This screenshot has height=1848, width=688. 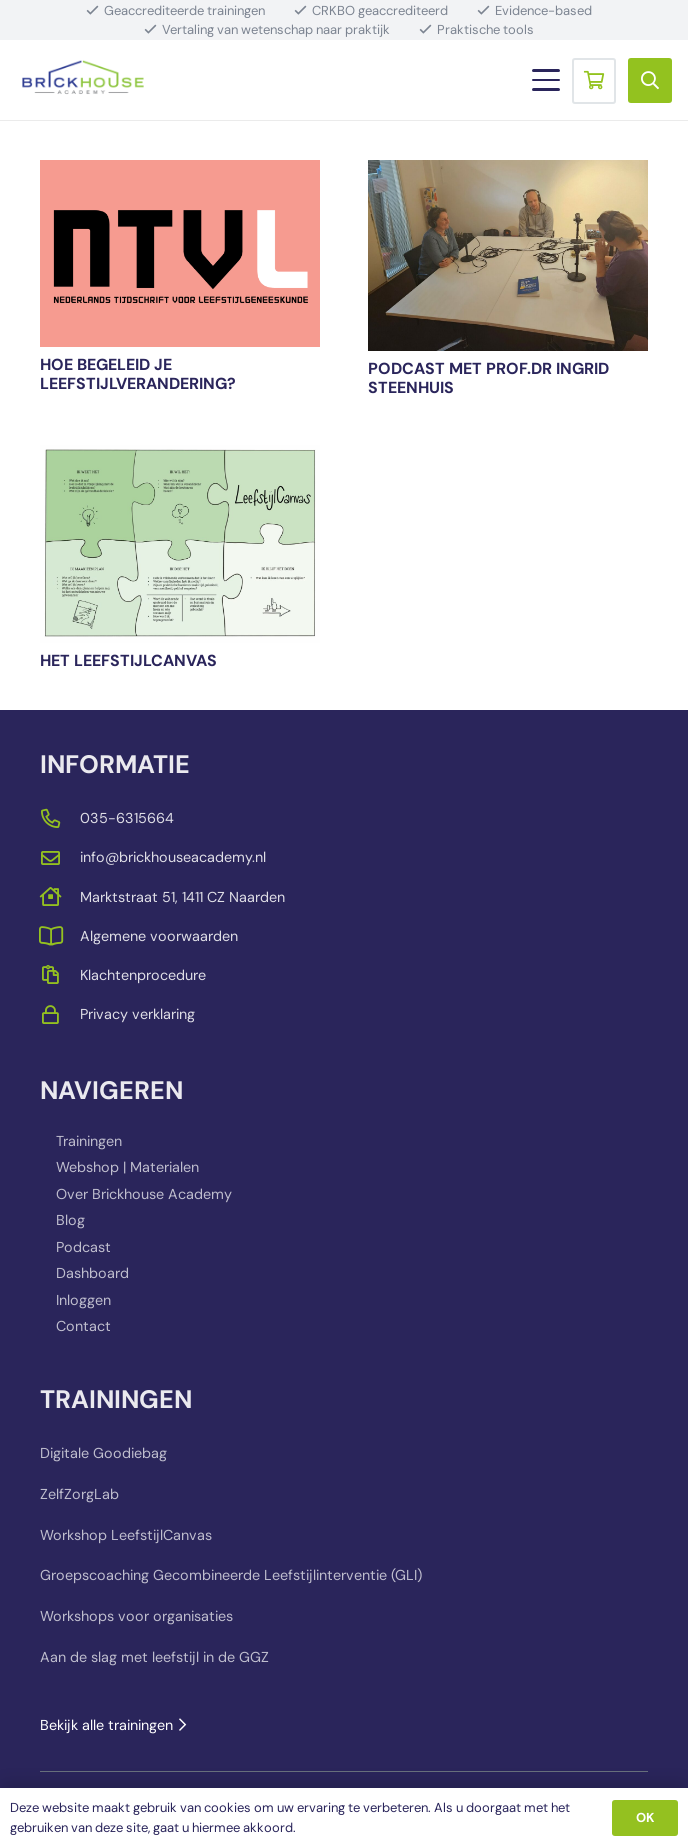 What do you see at coordinates (60, 896) in the screenshot?
I see `[far|house]` at bounding box center [60, 896].